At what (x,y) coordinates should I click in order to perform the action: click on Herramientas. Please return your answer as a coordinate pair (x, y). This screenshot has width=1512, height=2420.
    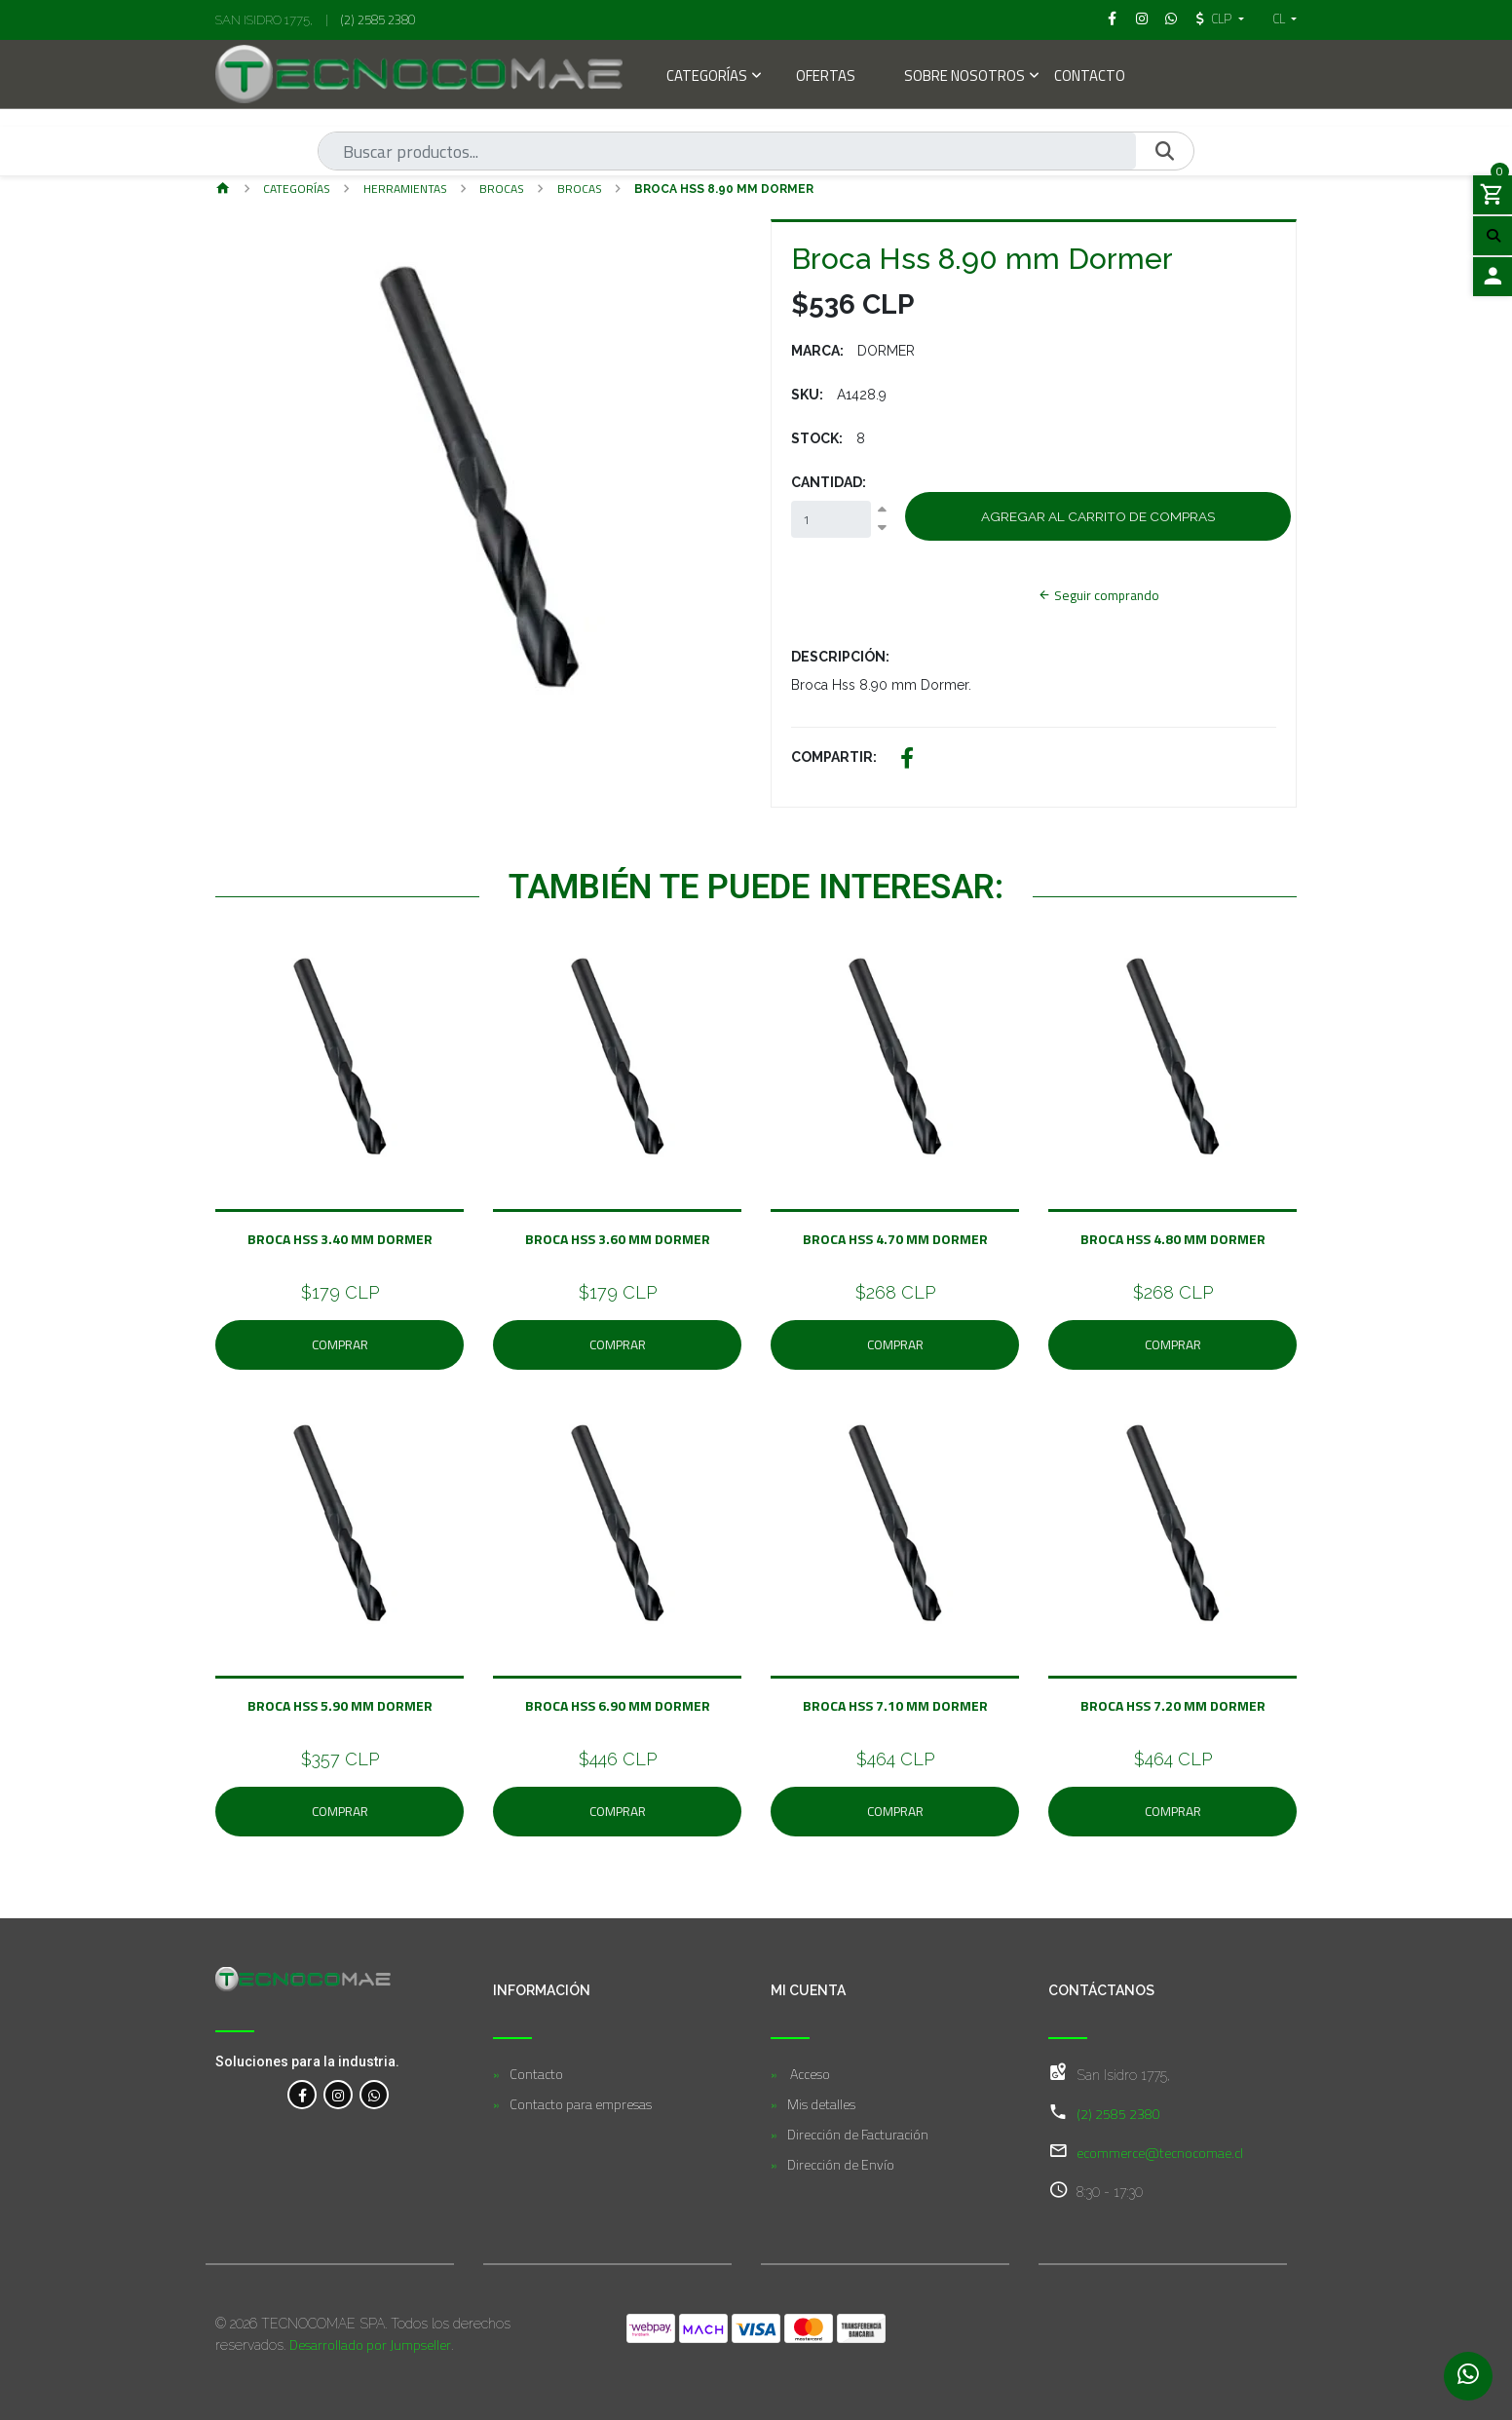
    Looking at the image, I should click on (405, 188).